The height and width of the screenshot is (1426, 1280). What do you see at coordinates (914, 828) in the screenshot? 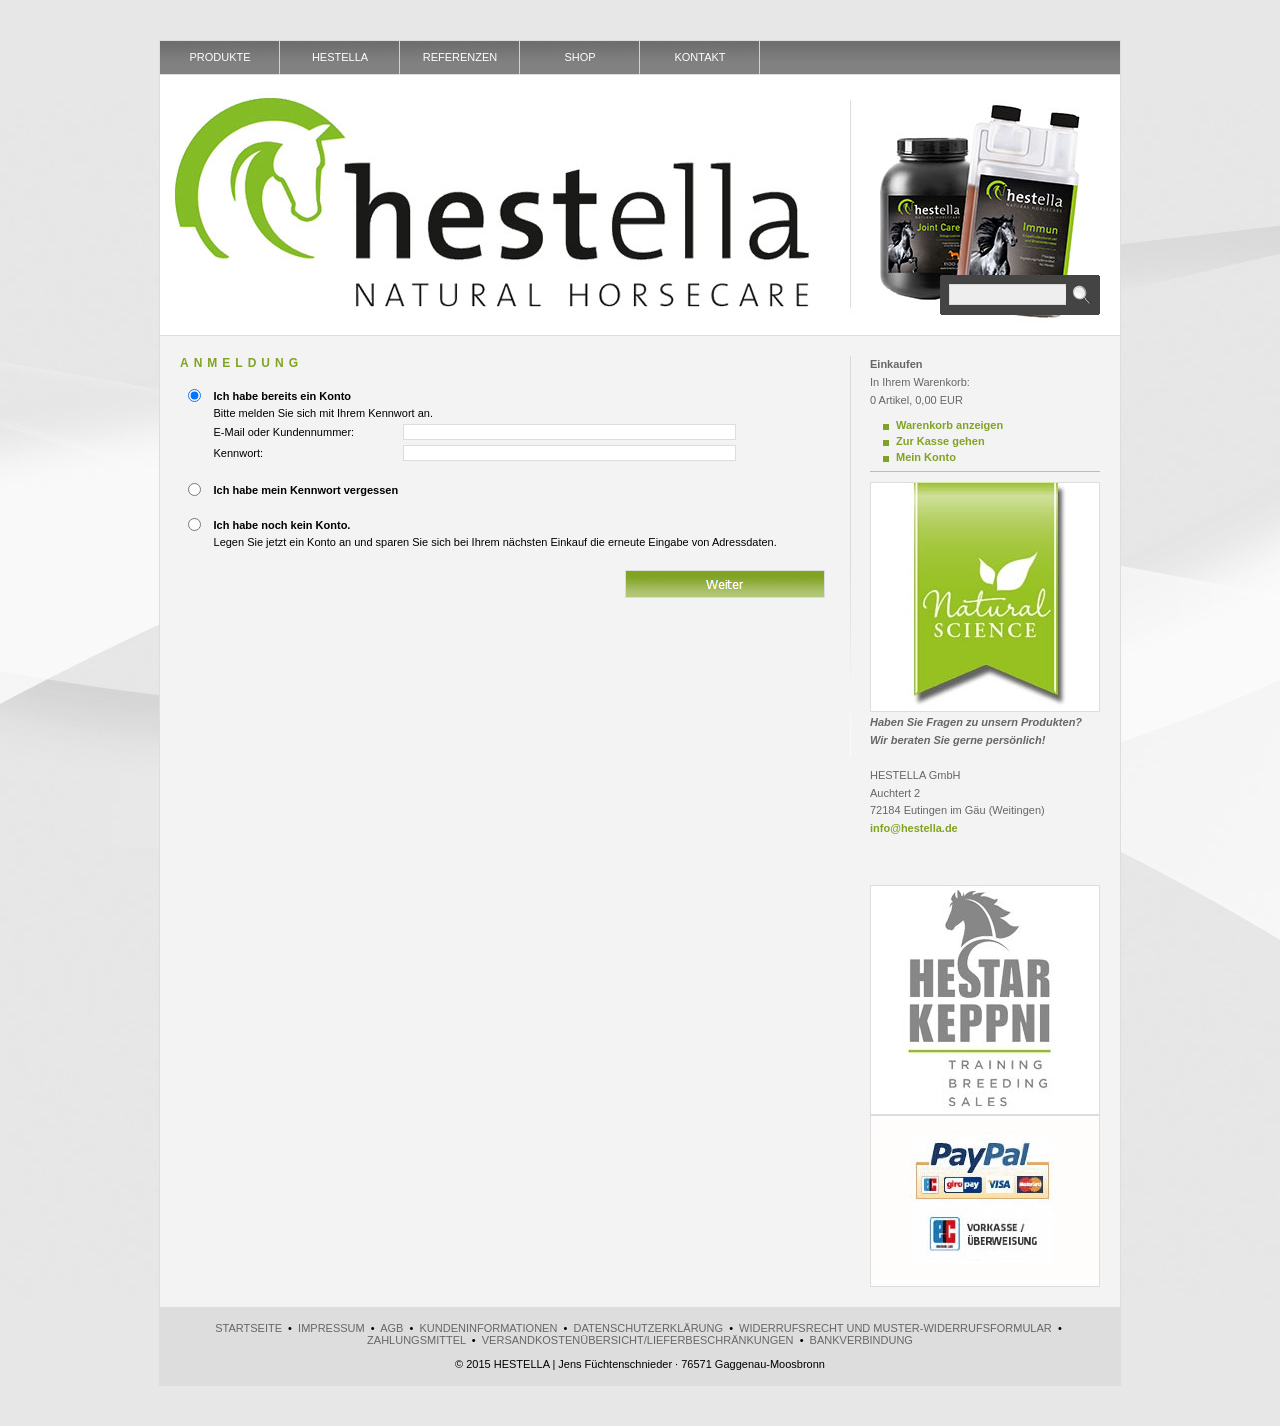
I see `info@hestella.de` at bounding box center [914, 828].